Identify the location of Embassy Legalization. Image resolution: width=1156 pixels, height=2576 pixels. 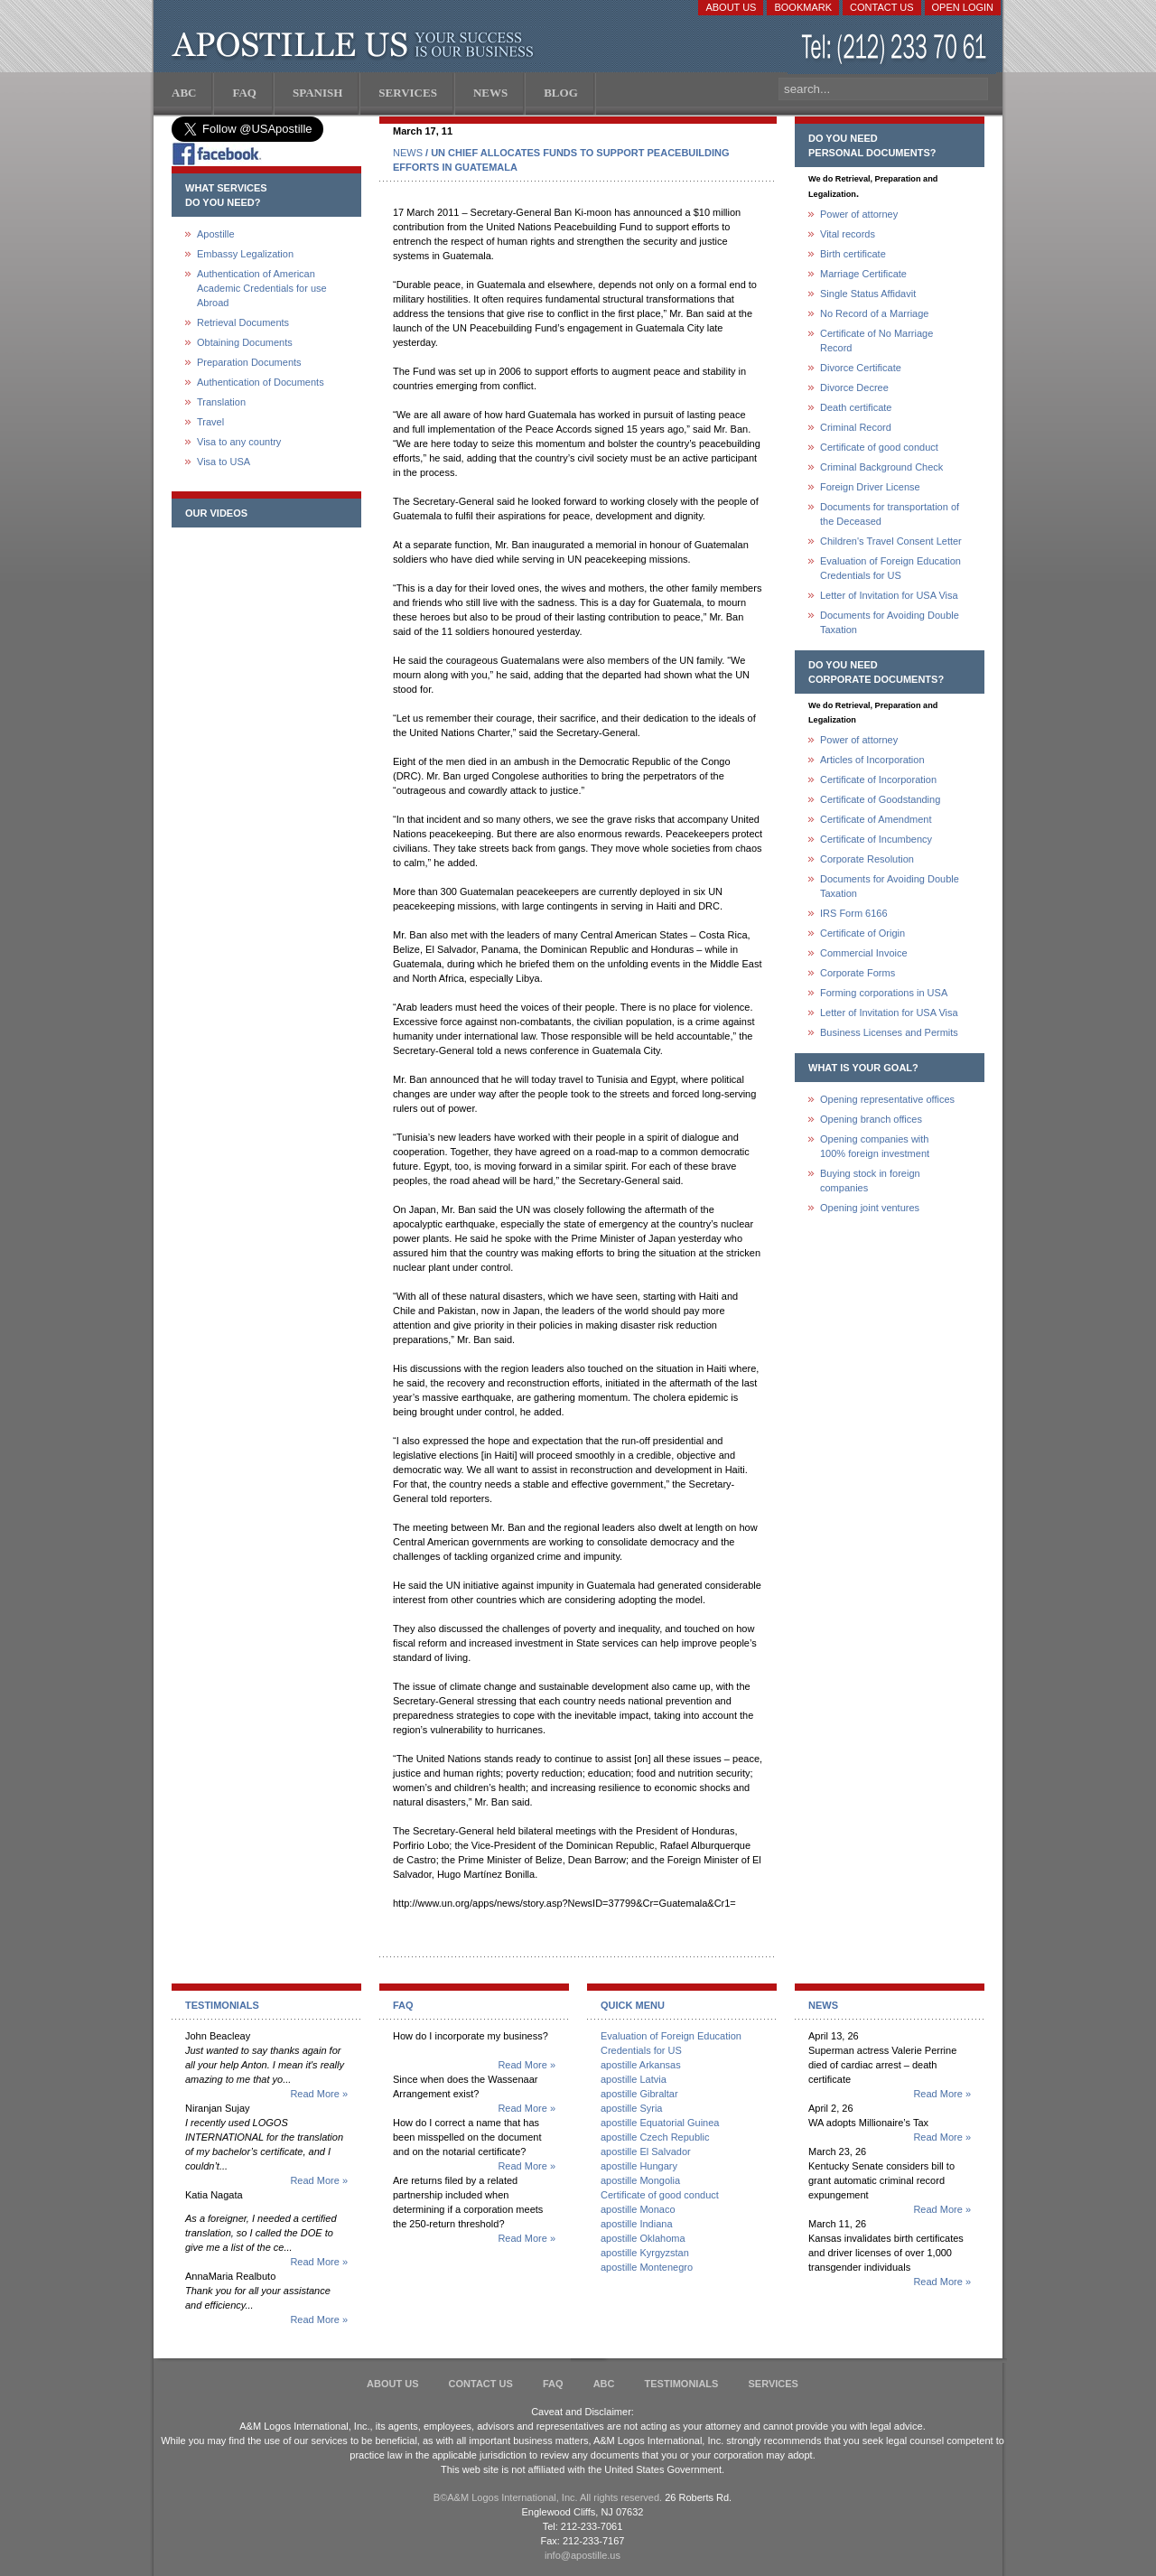
(245, 253).